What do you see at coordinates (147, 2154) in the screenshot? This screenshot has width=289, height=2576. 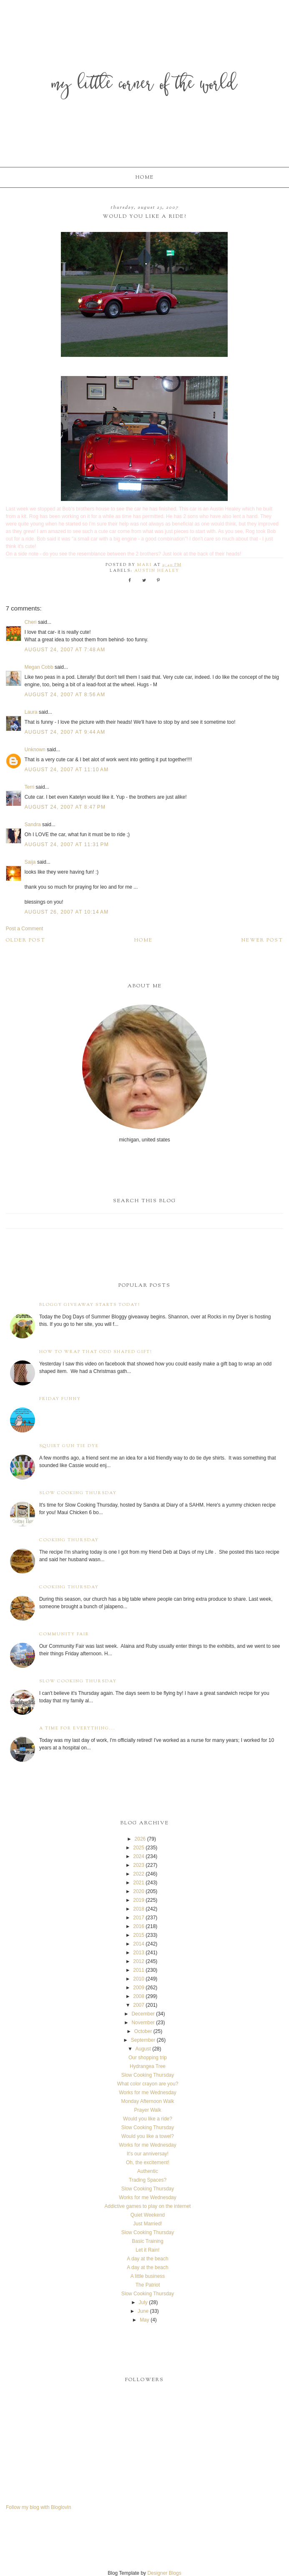 I see `It's our anniversay!` at bounding box center [147, 2154].